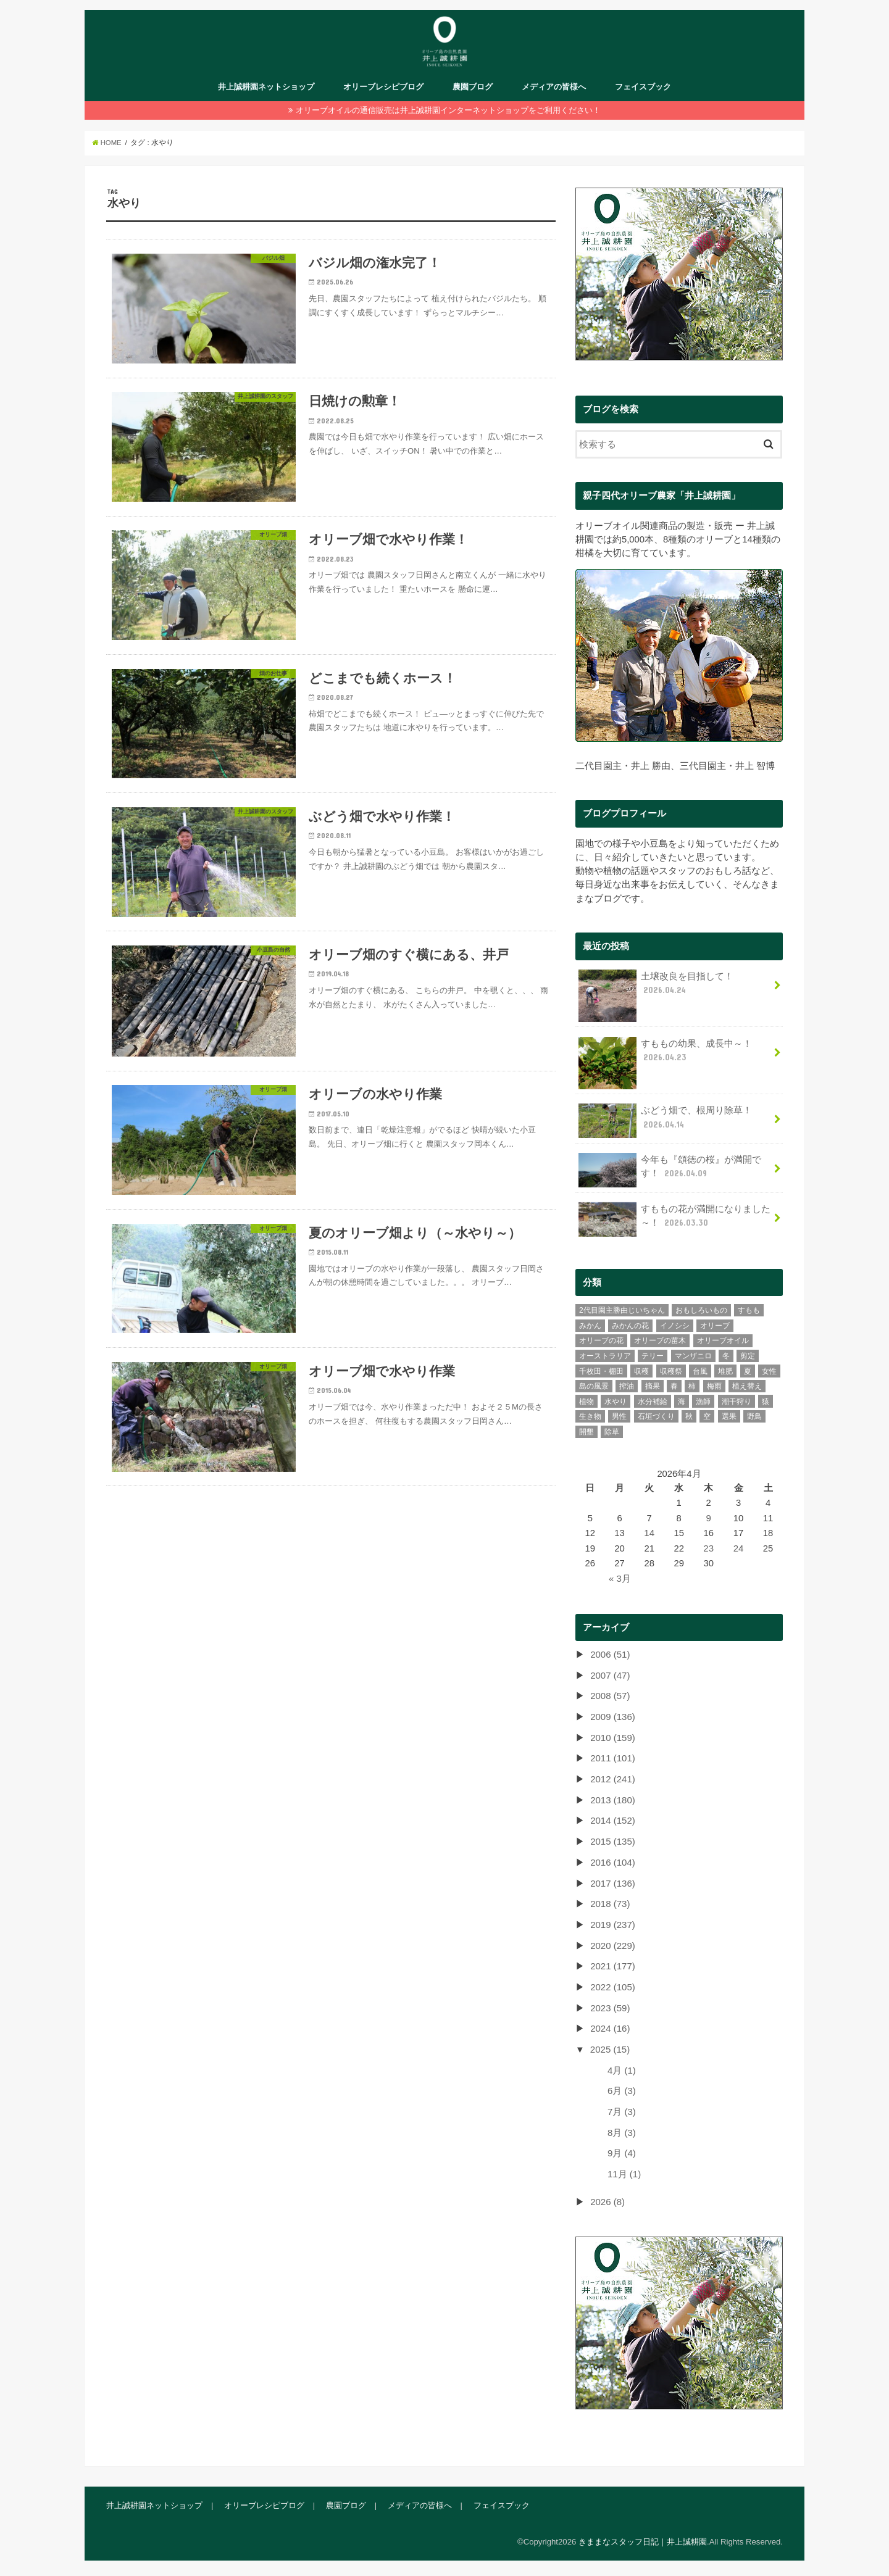 This screenshot has height=2576, width=889. What do you see at coordinates (624, 2170) in the screenshot?
I see `11月 (1)` at bounding box center [624, 2170].